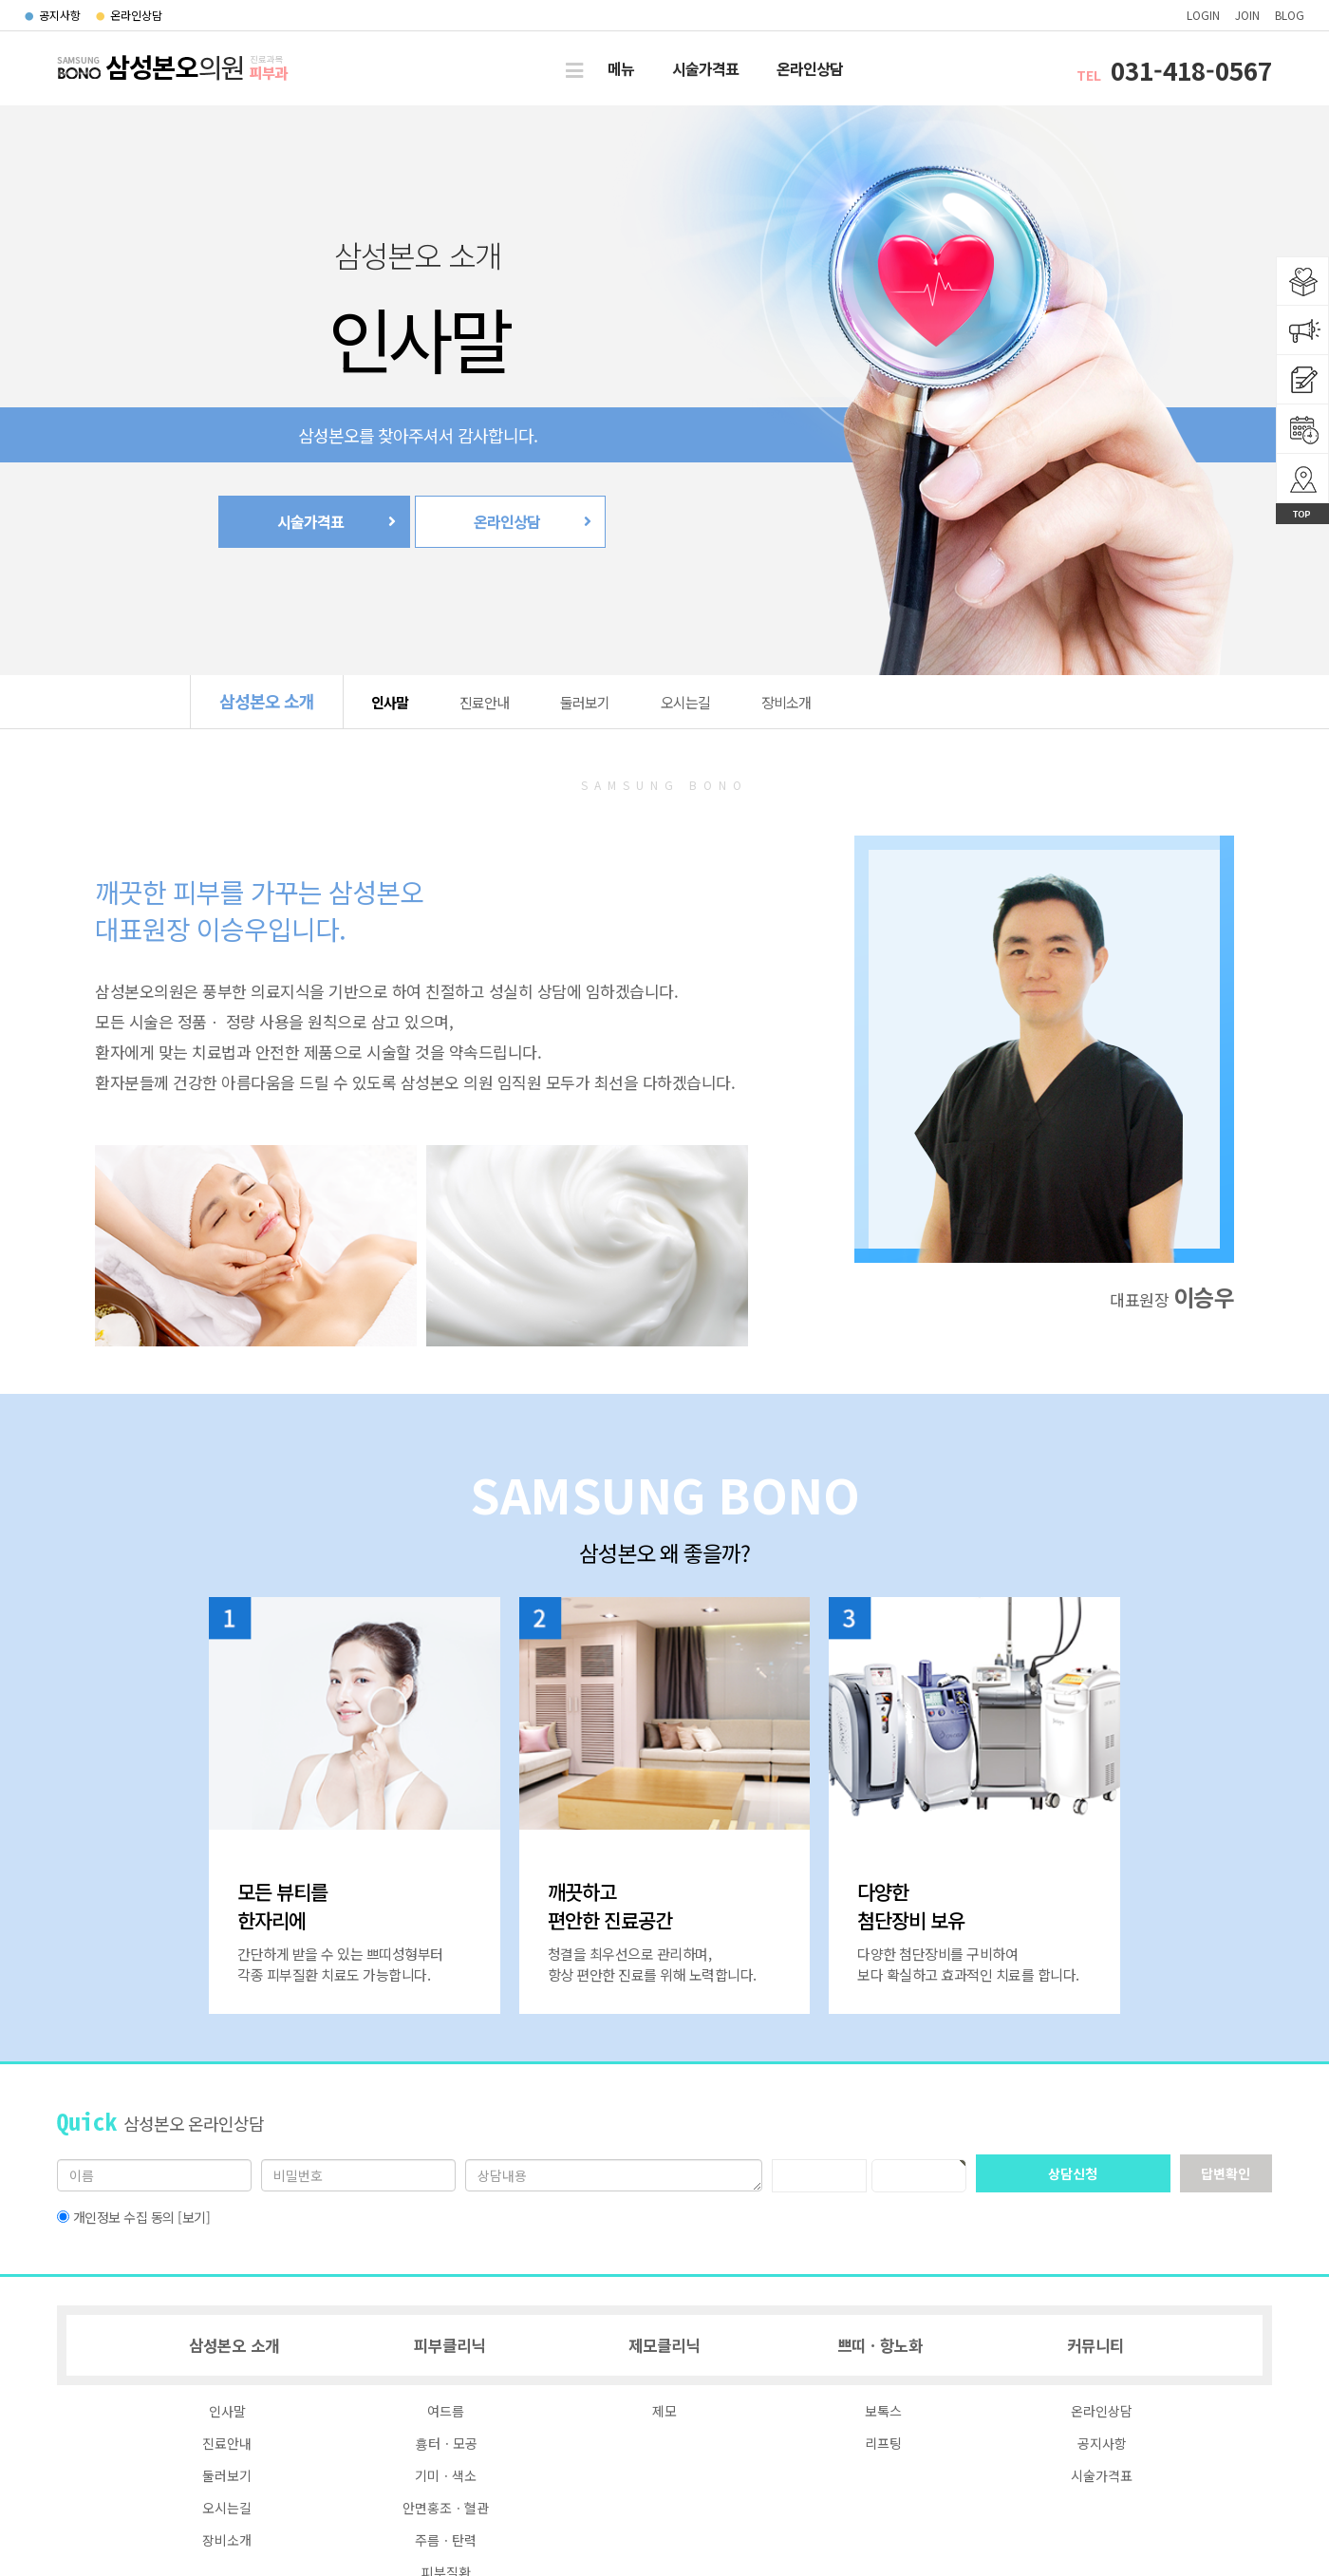  I want to click on [보기], so click(194, 2217).